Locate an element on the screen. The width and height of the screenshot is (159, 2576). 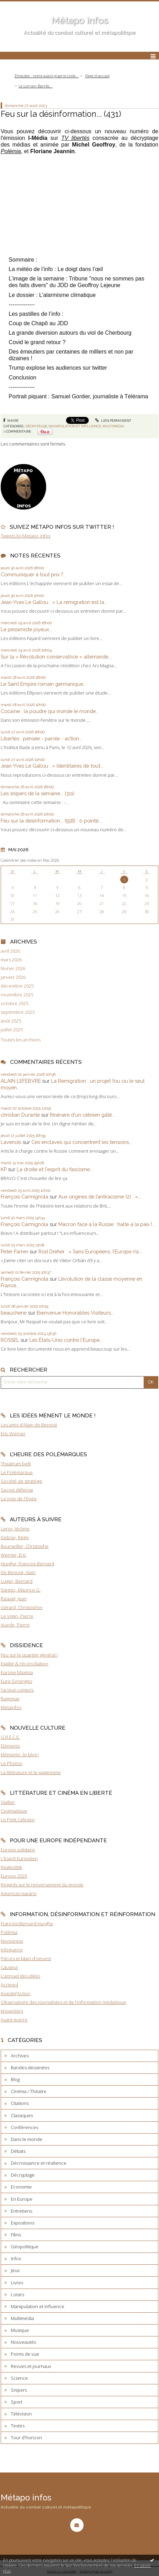
Werner, Eric is located at coordinates (14, 1555).